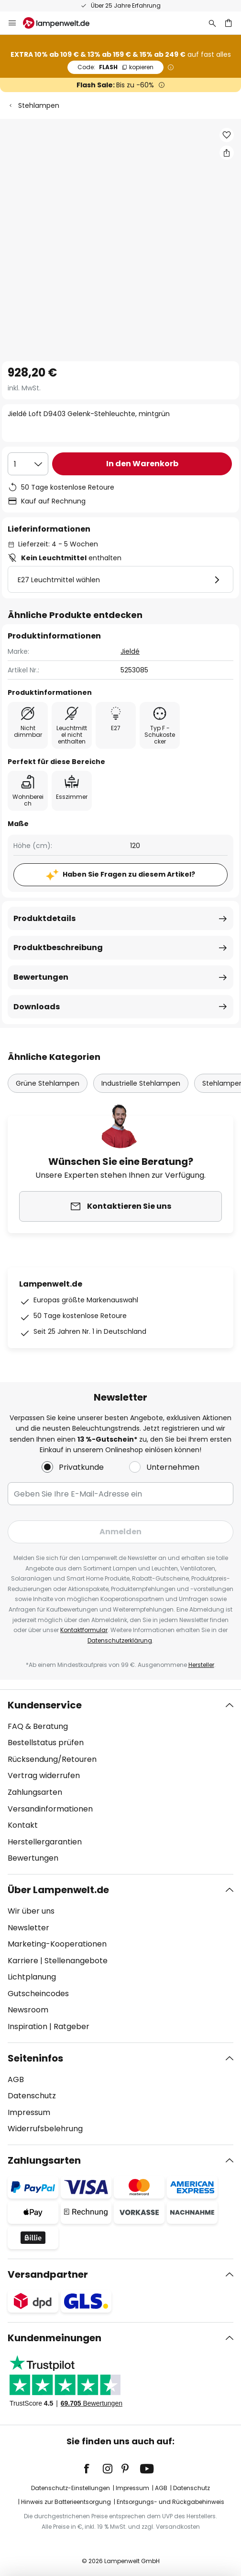  Describe the element at coordinates (23, 1960) in the screenshot. I see `Karriere` at that location.